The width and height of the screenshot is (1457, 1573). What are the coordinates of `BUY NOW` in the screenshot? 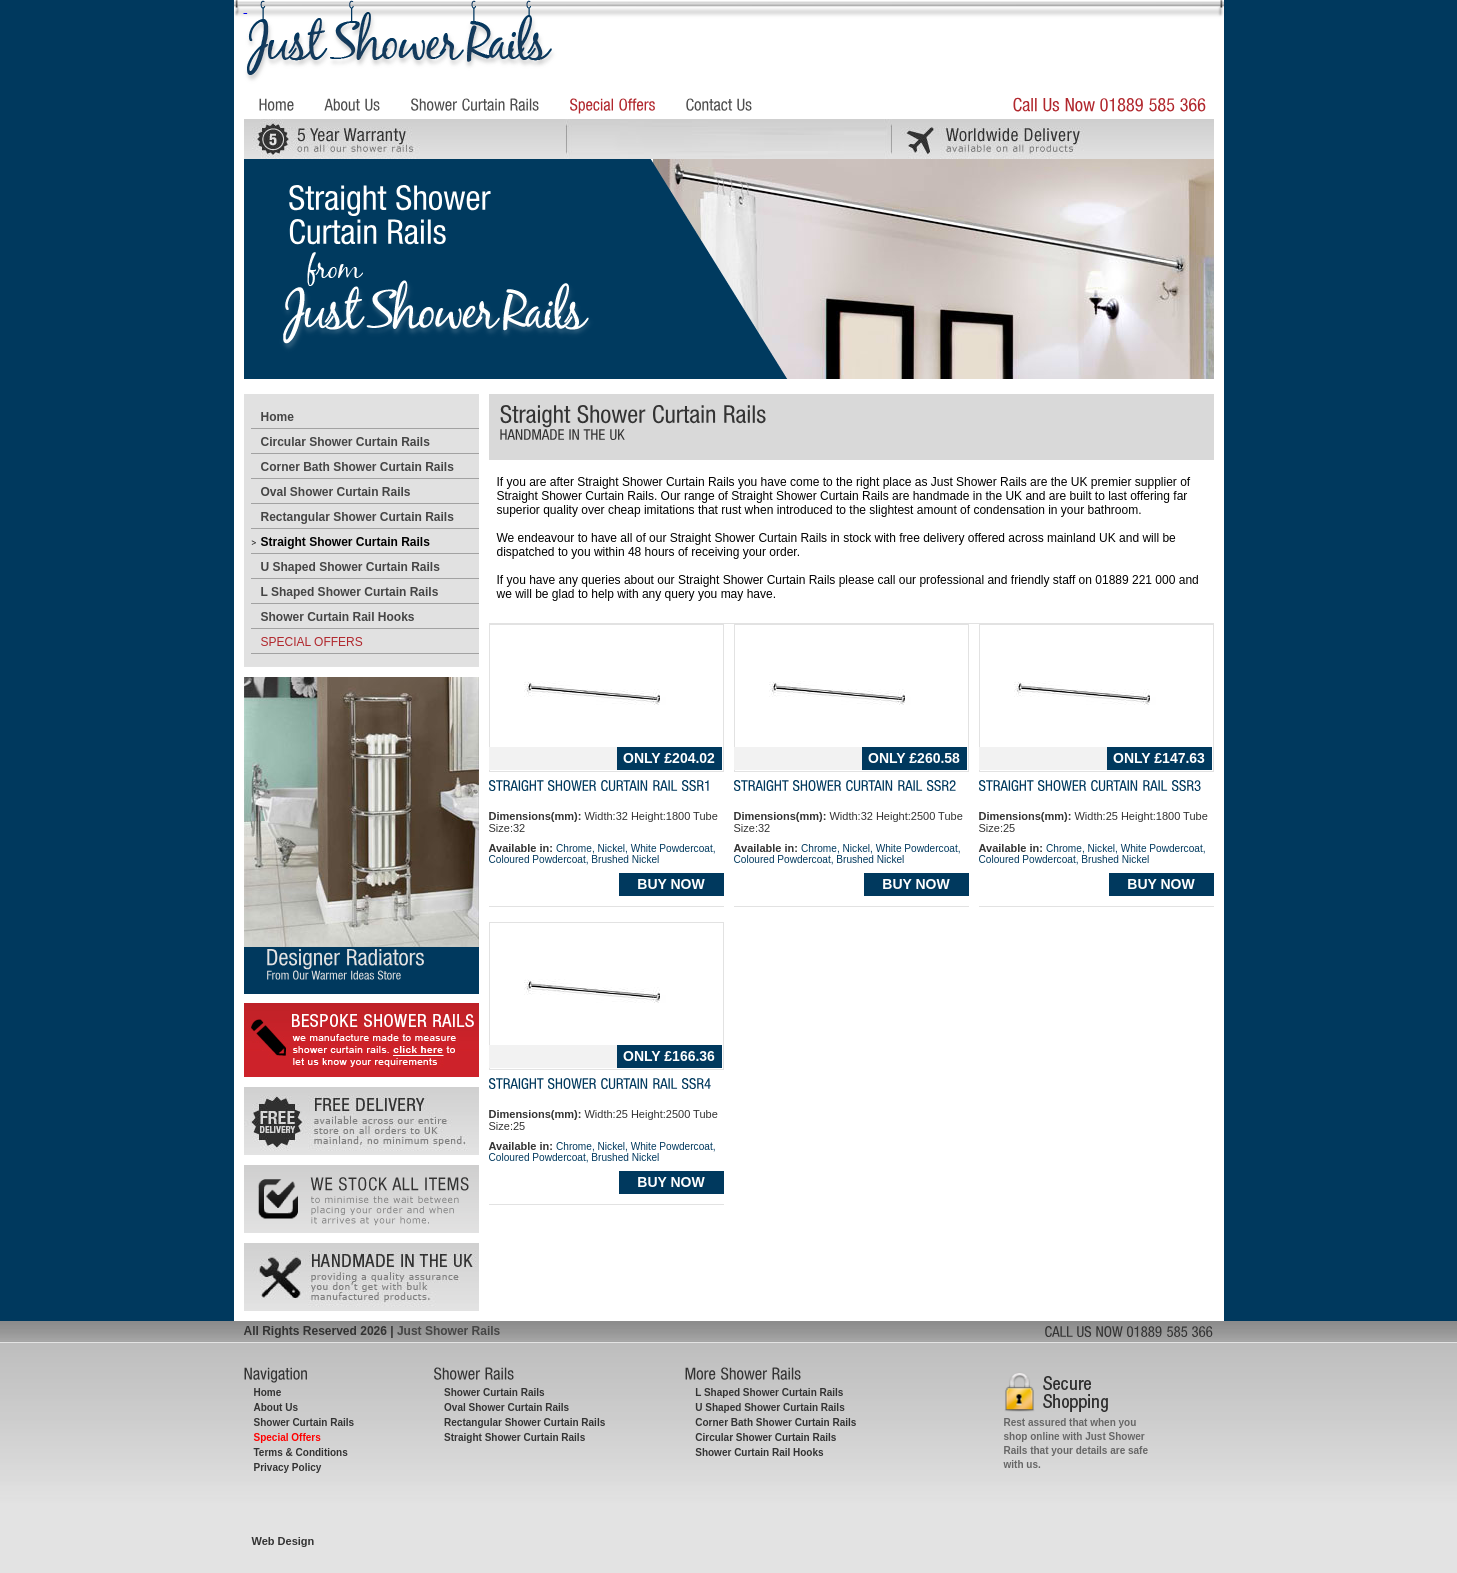 It's located at (670, 884).